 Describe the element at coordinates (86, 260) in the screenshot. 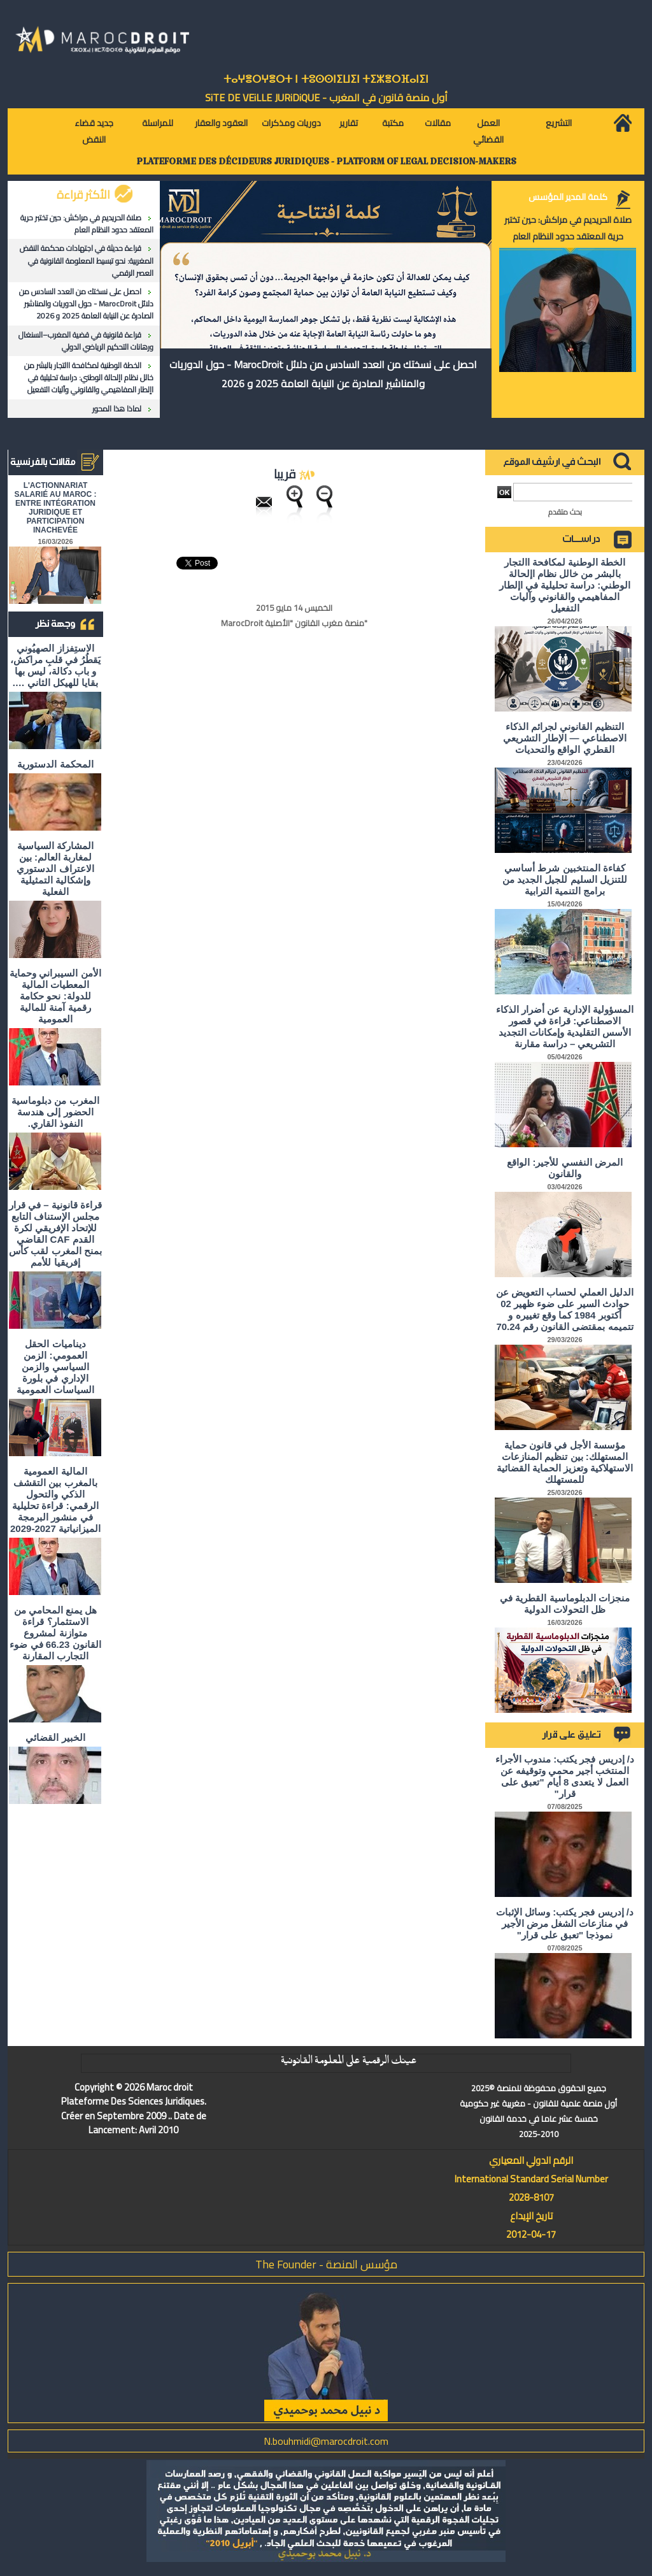

I see `قراءة حديثة في اجتهادات محكمة النقض المغربية: نحو تبسيط المعلومة القانونية في العصر الرقمي` at that location.